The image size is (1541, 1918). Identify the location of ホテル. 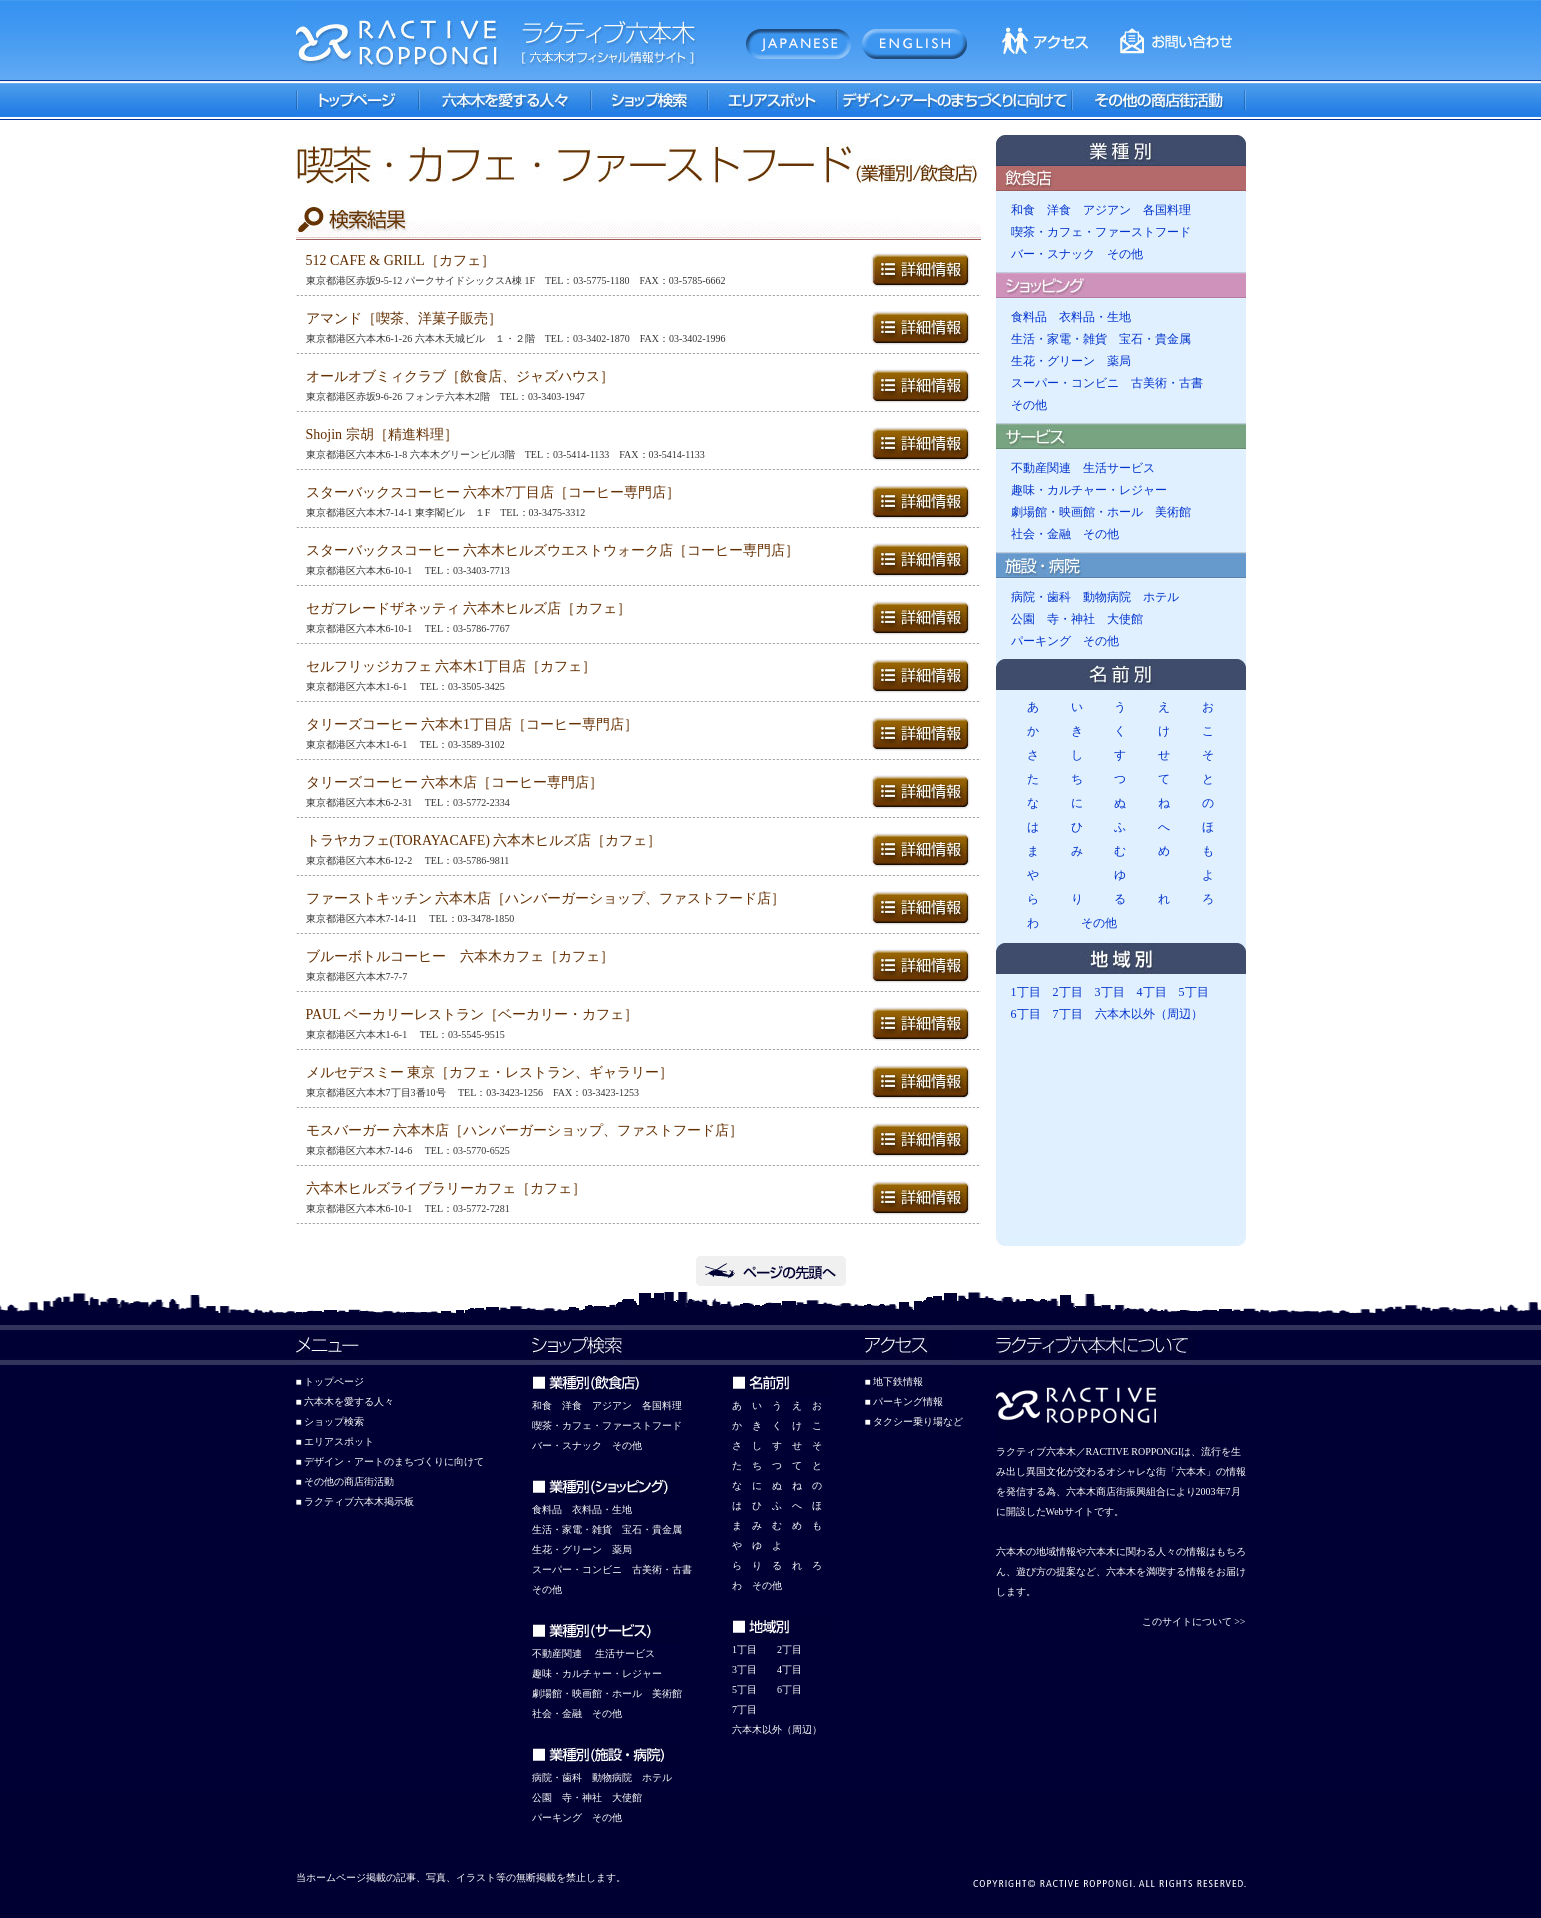
(1161, 597).